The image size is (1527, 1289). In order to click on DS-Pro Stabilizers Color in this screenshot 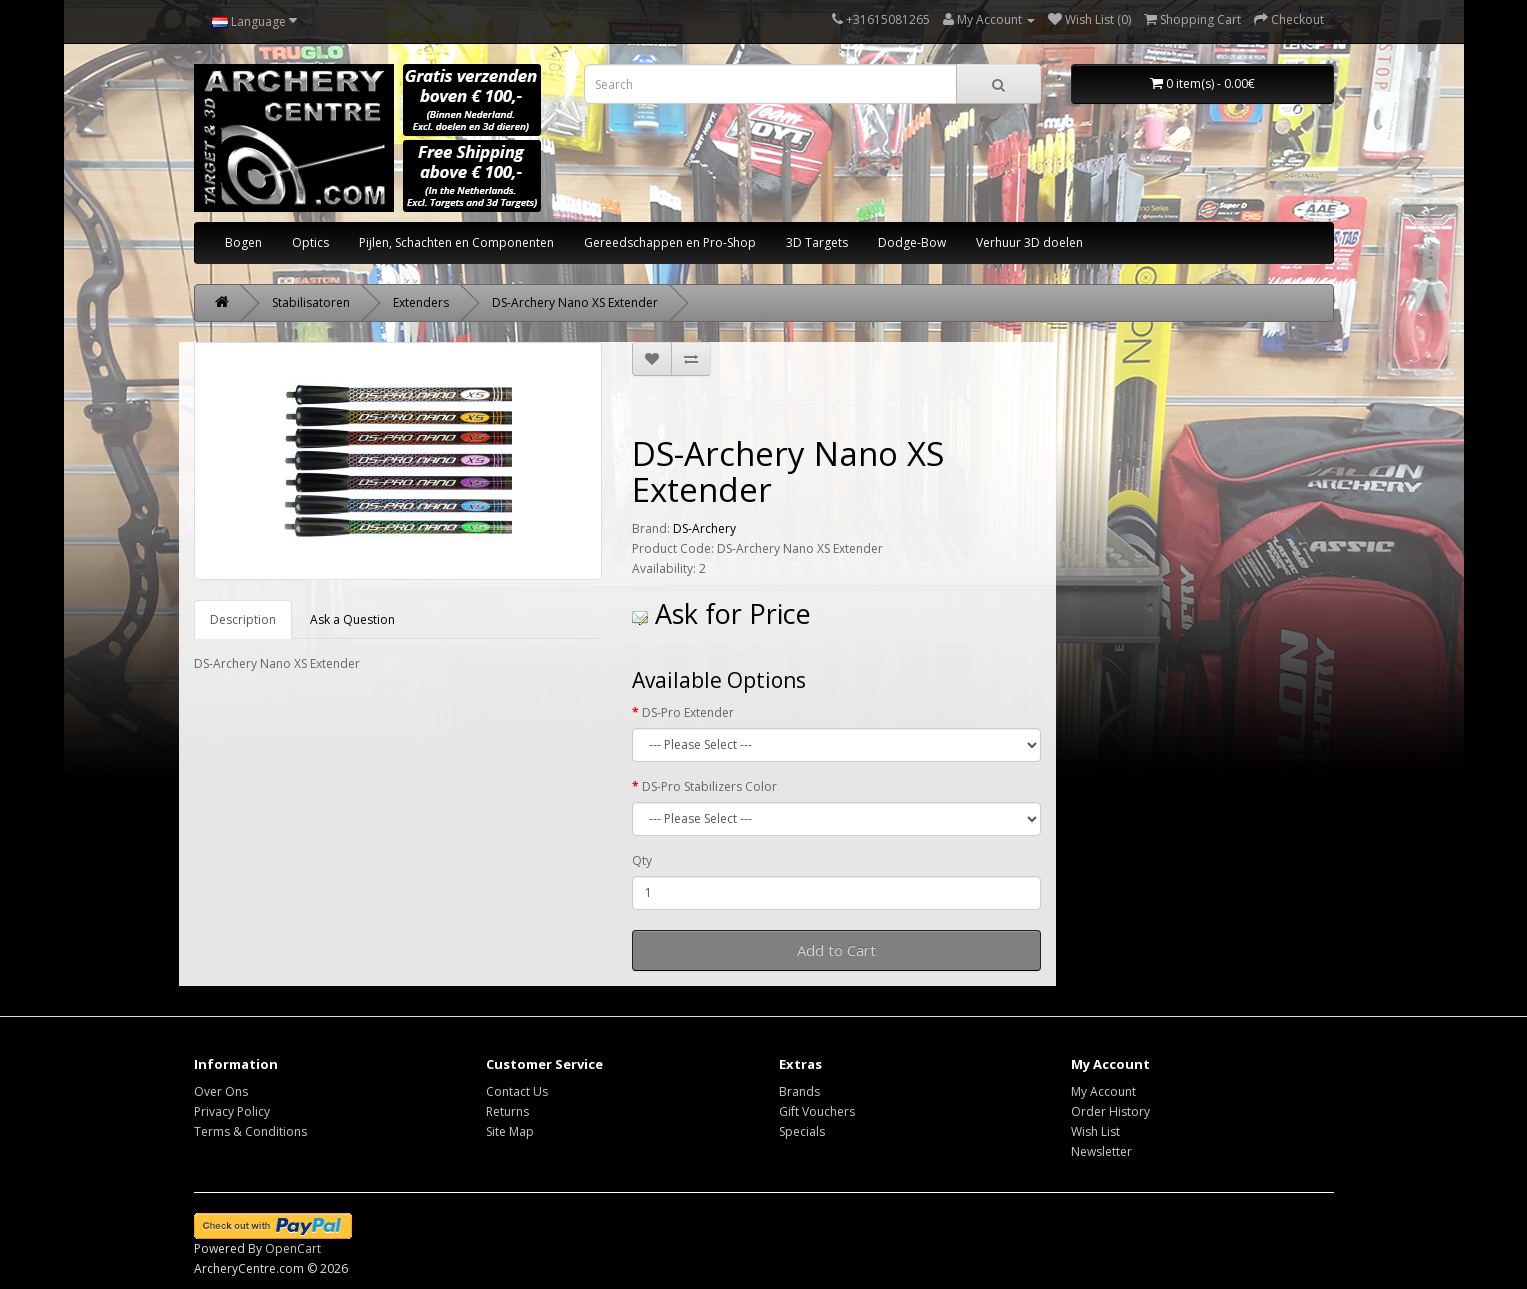, I will do `click(709, 786)`.